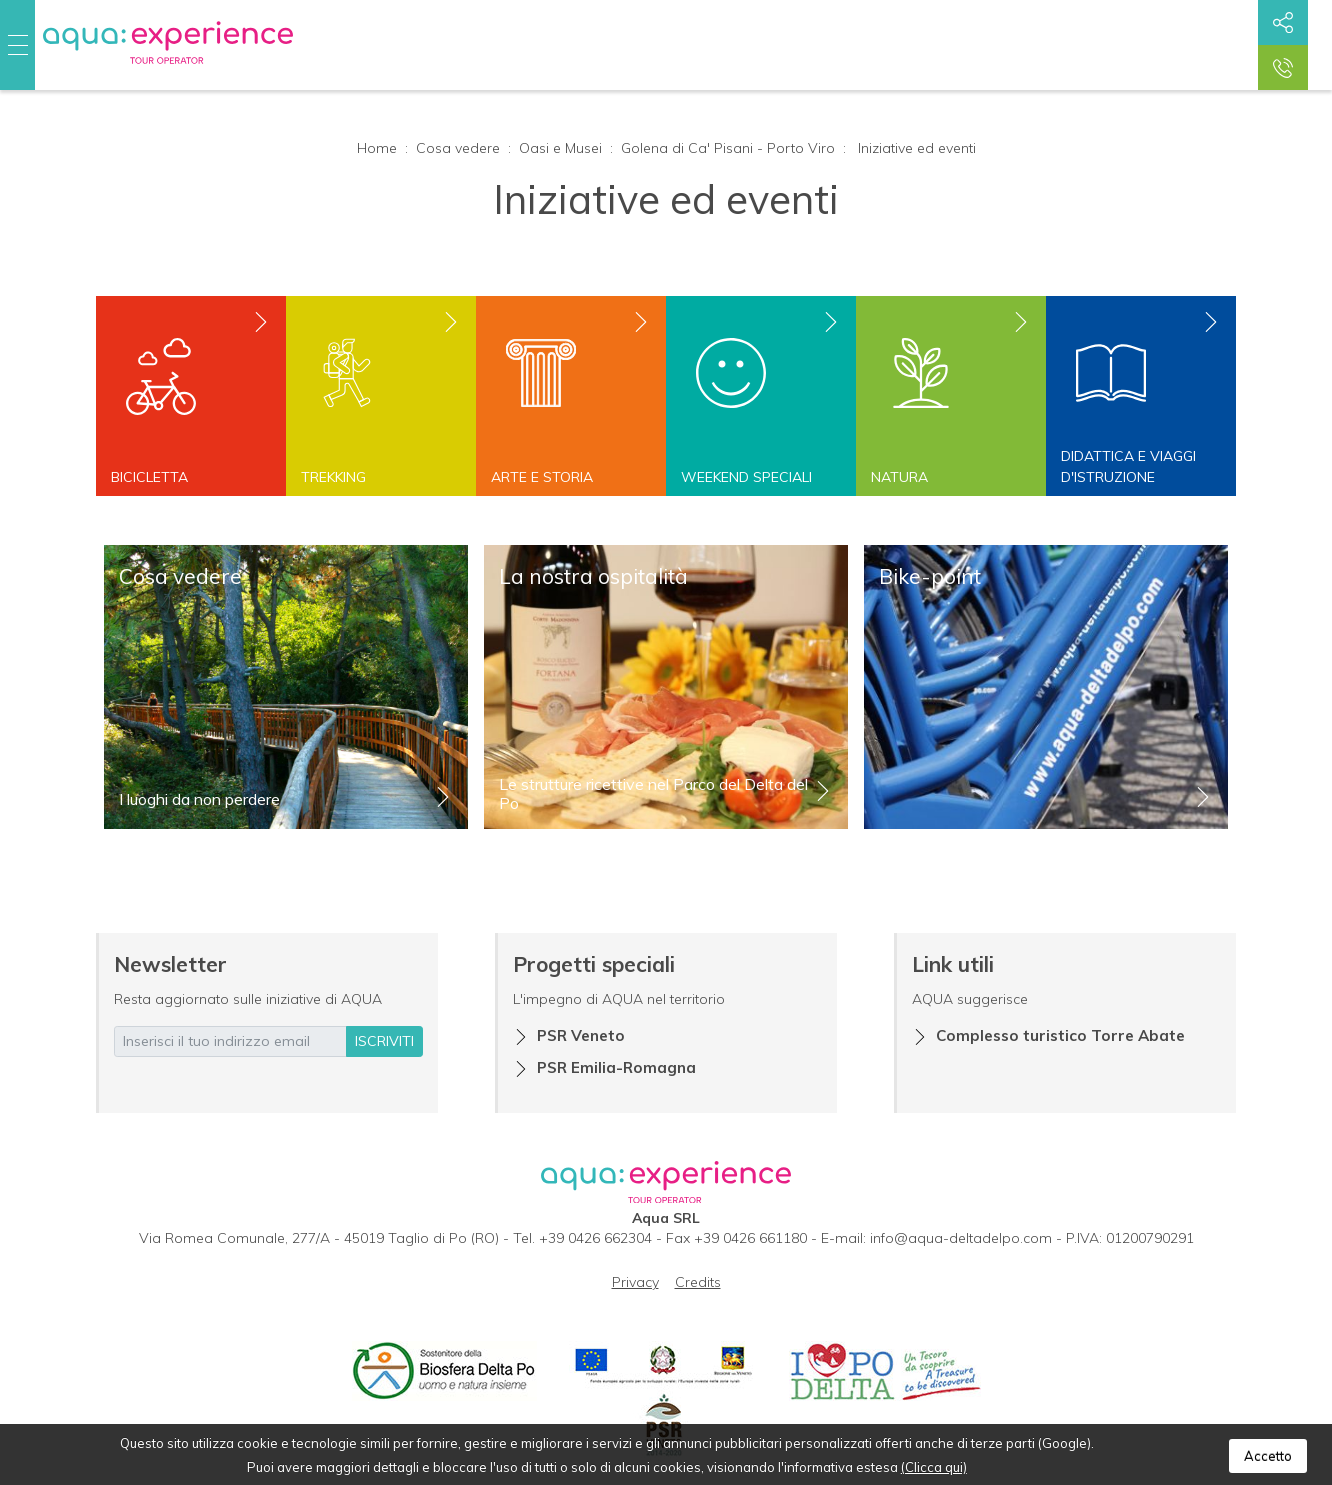 The height and width of the screenshot is (1485, 1332). What do you see at coordinates (377, 148) in the screenshot?
I see `Home` at bounding box center [377, 148].